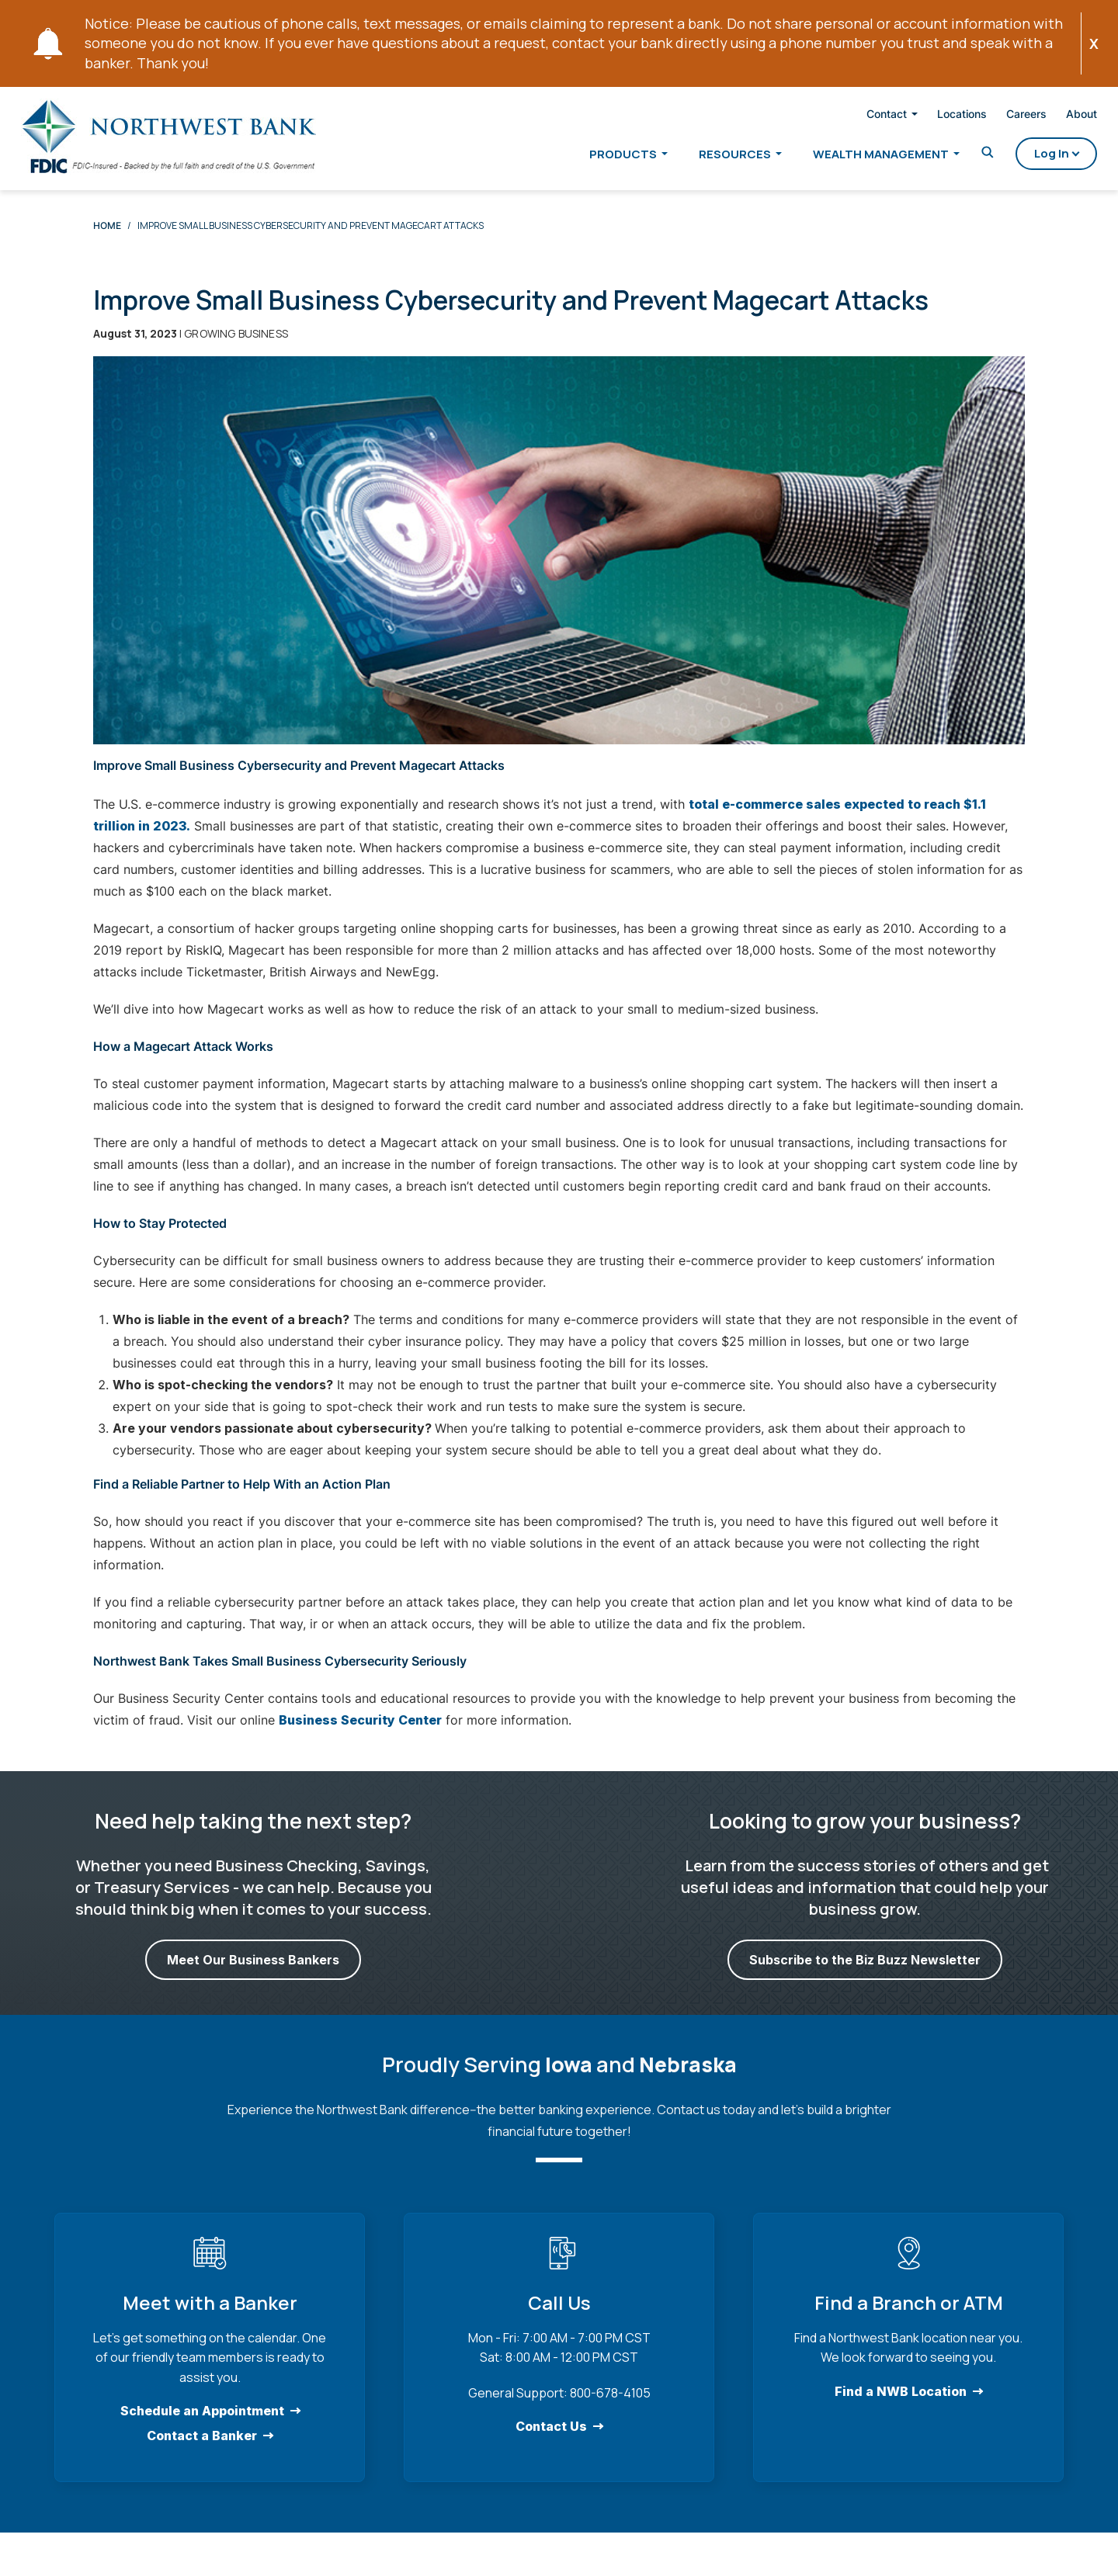  Describe the element at coordinates (603, 156) in the screenshot. I see `Products` at that location.